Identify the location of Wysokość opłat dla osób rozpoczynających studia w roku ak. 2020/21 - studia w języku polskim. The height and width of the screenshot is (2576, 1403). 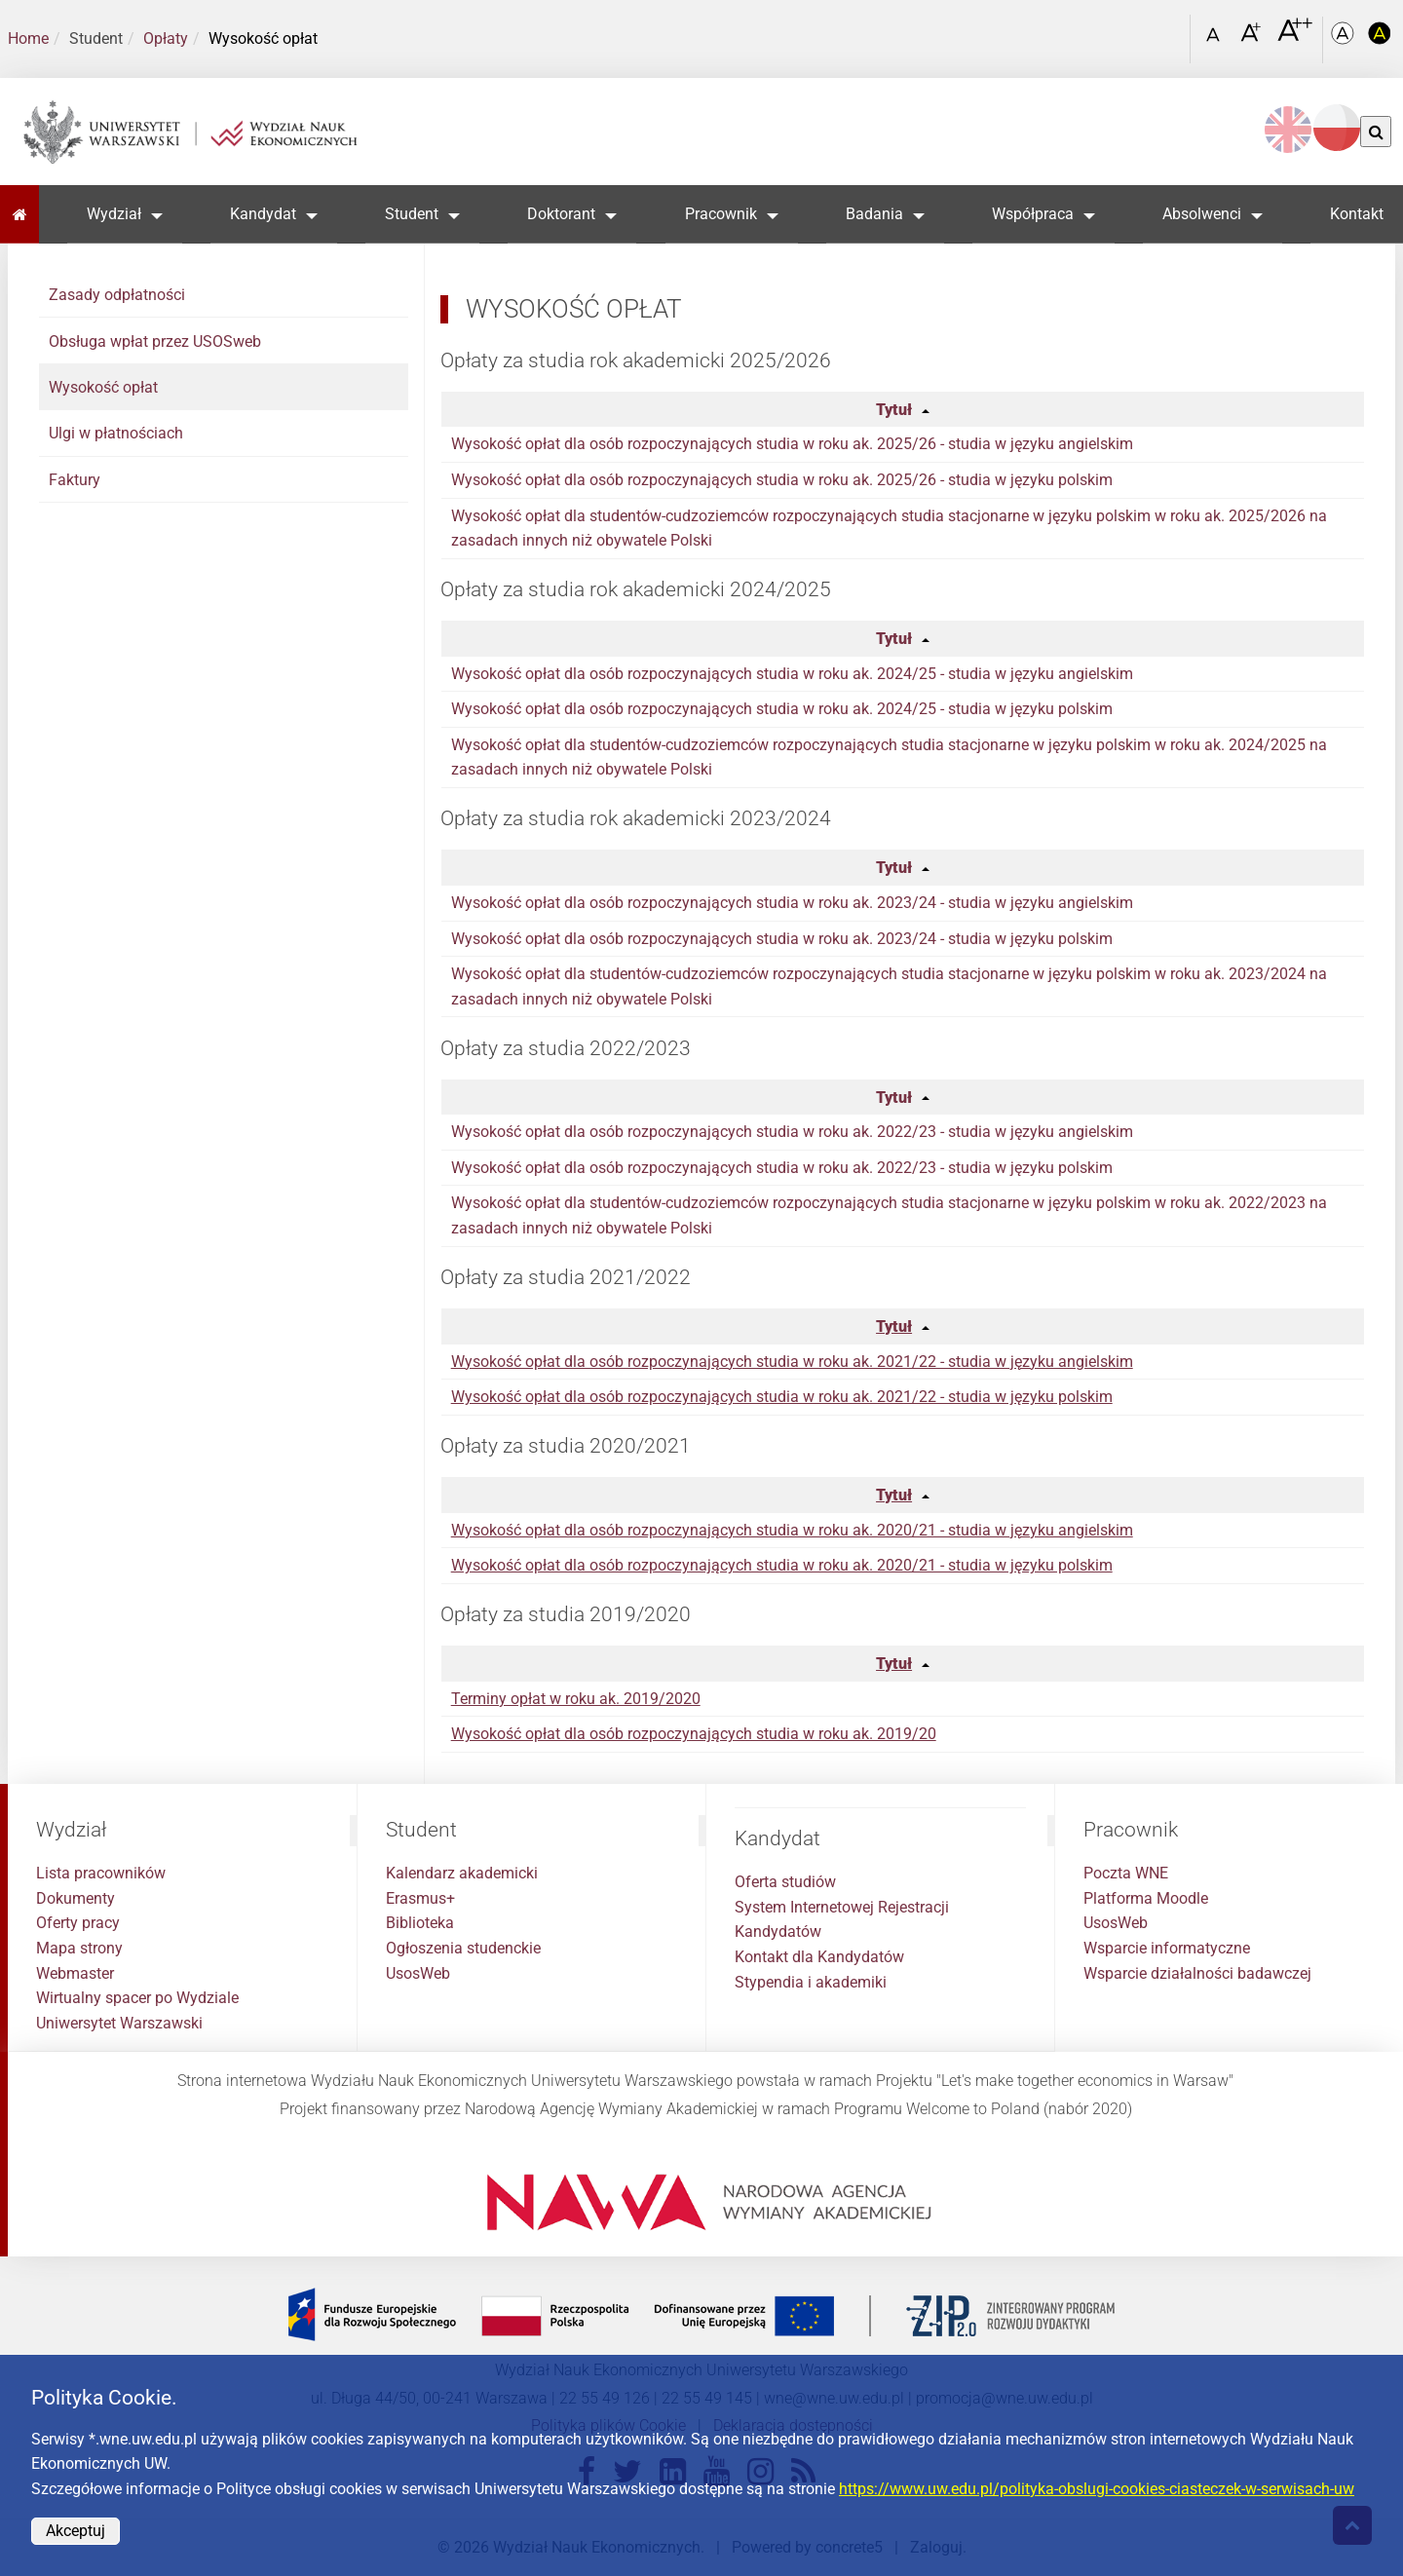
(782, 1565).